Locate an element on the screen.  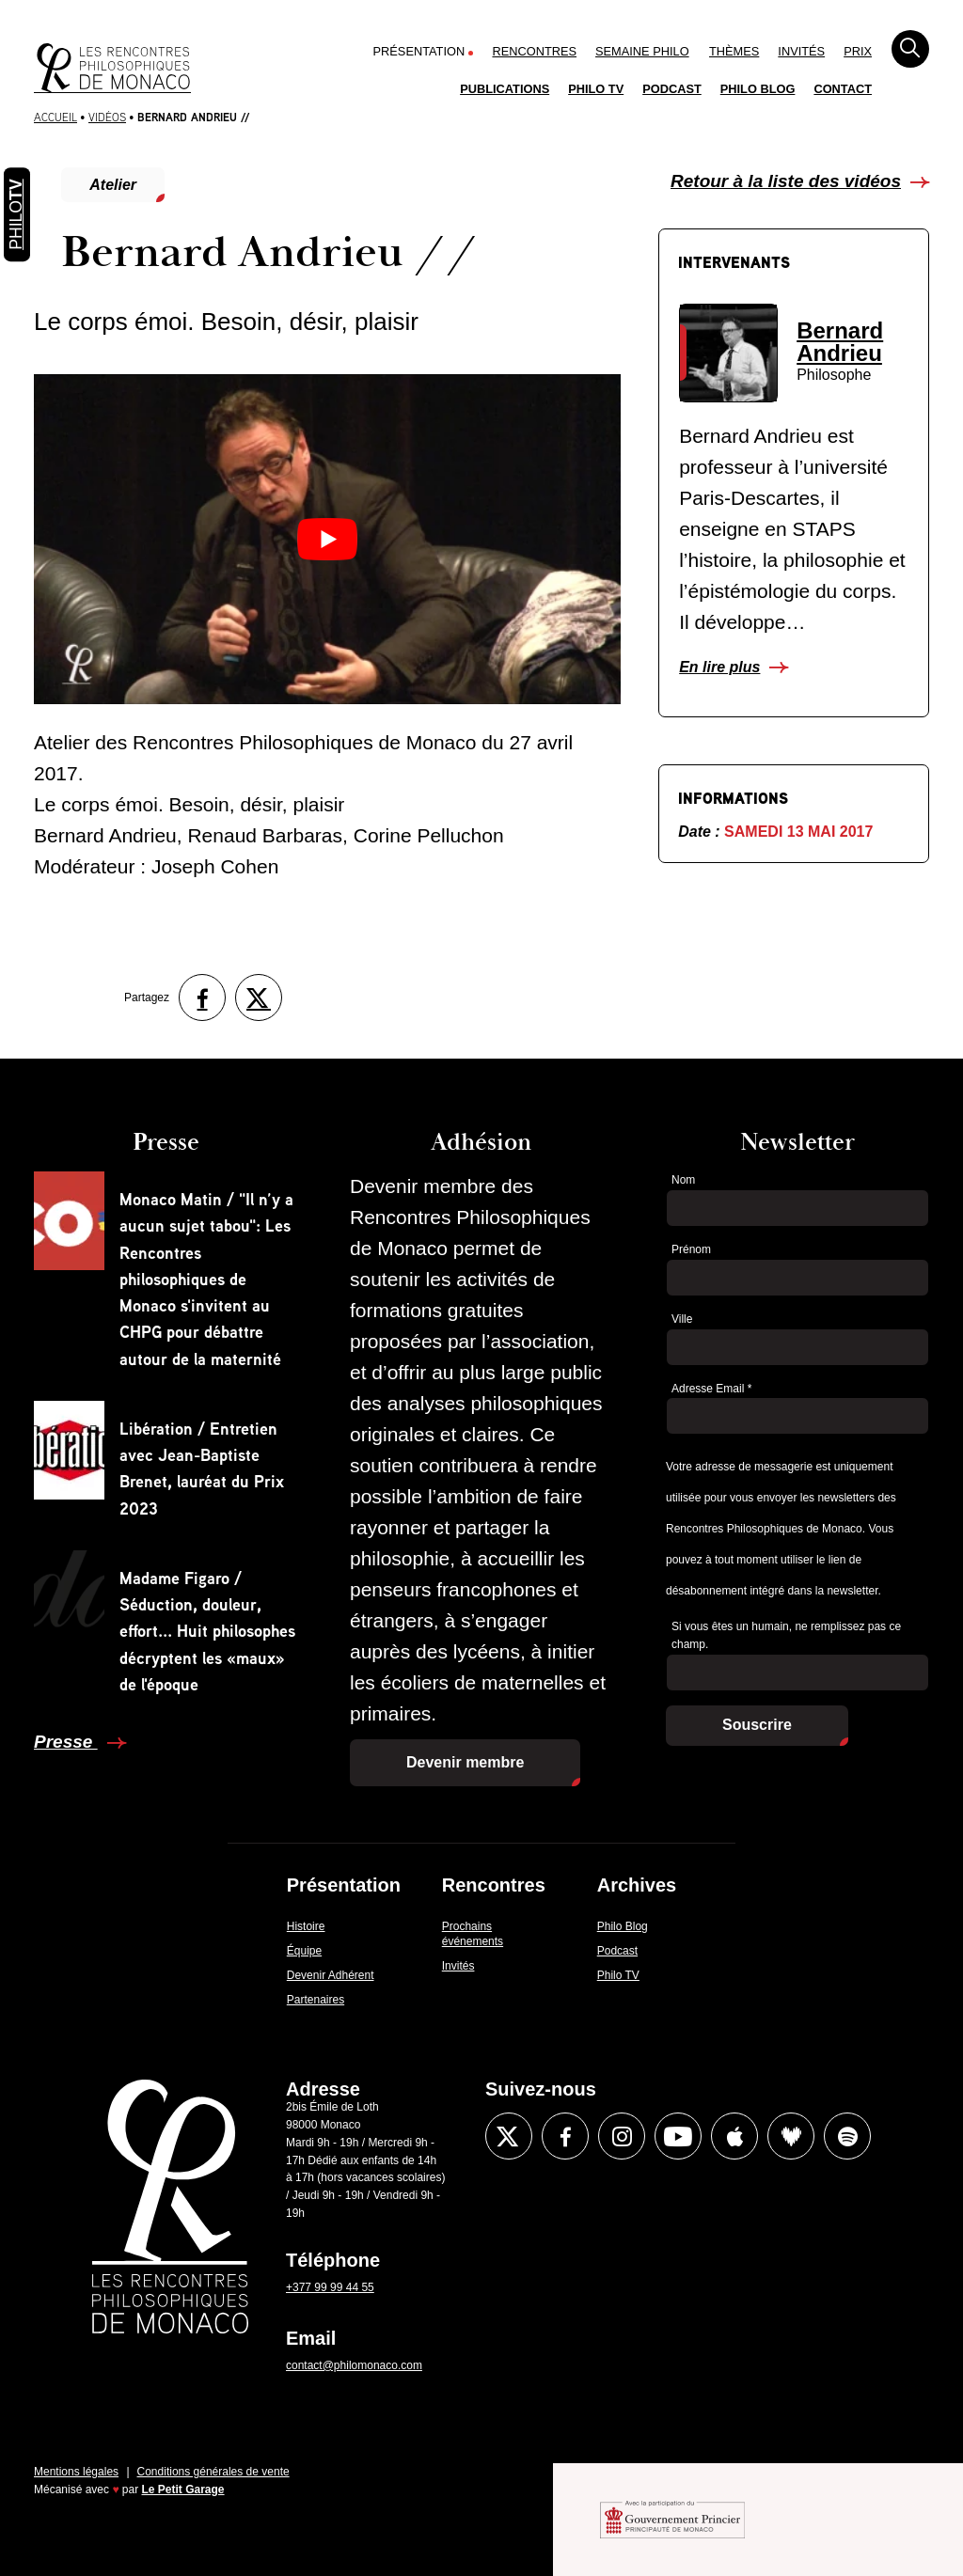
Conditions générales de vente is located at coordinates (213, 2471).